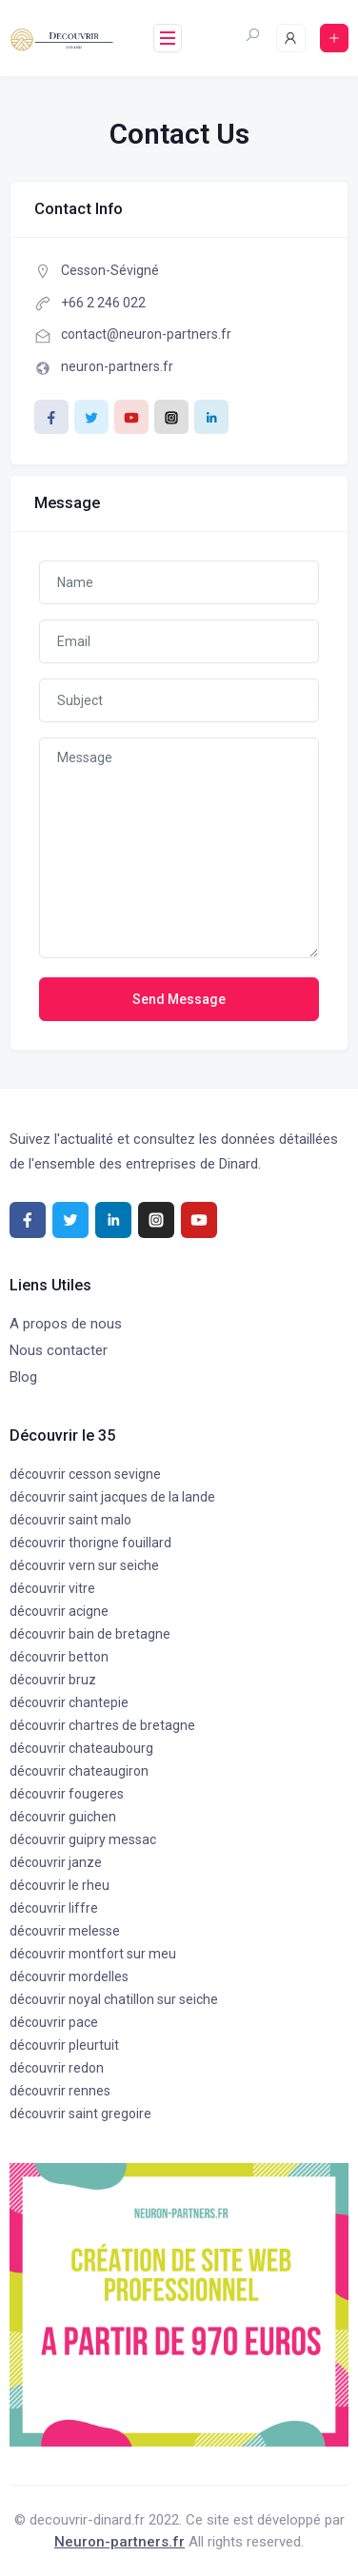 This screenshot has width=358, height=2576. What do you see at coordinates (179, 999) in the screenshot?
I see `Send Message` at bounding box center [179, 999].